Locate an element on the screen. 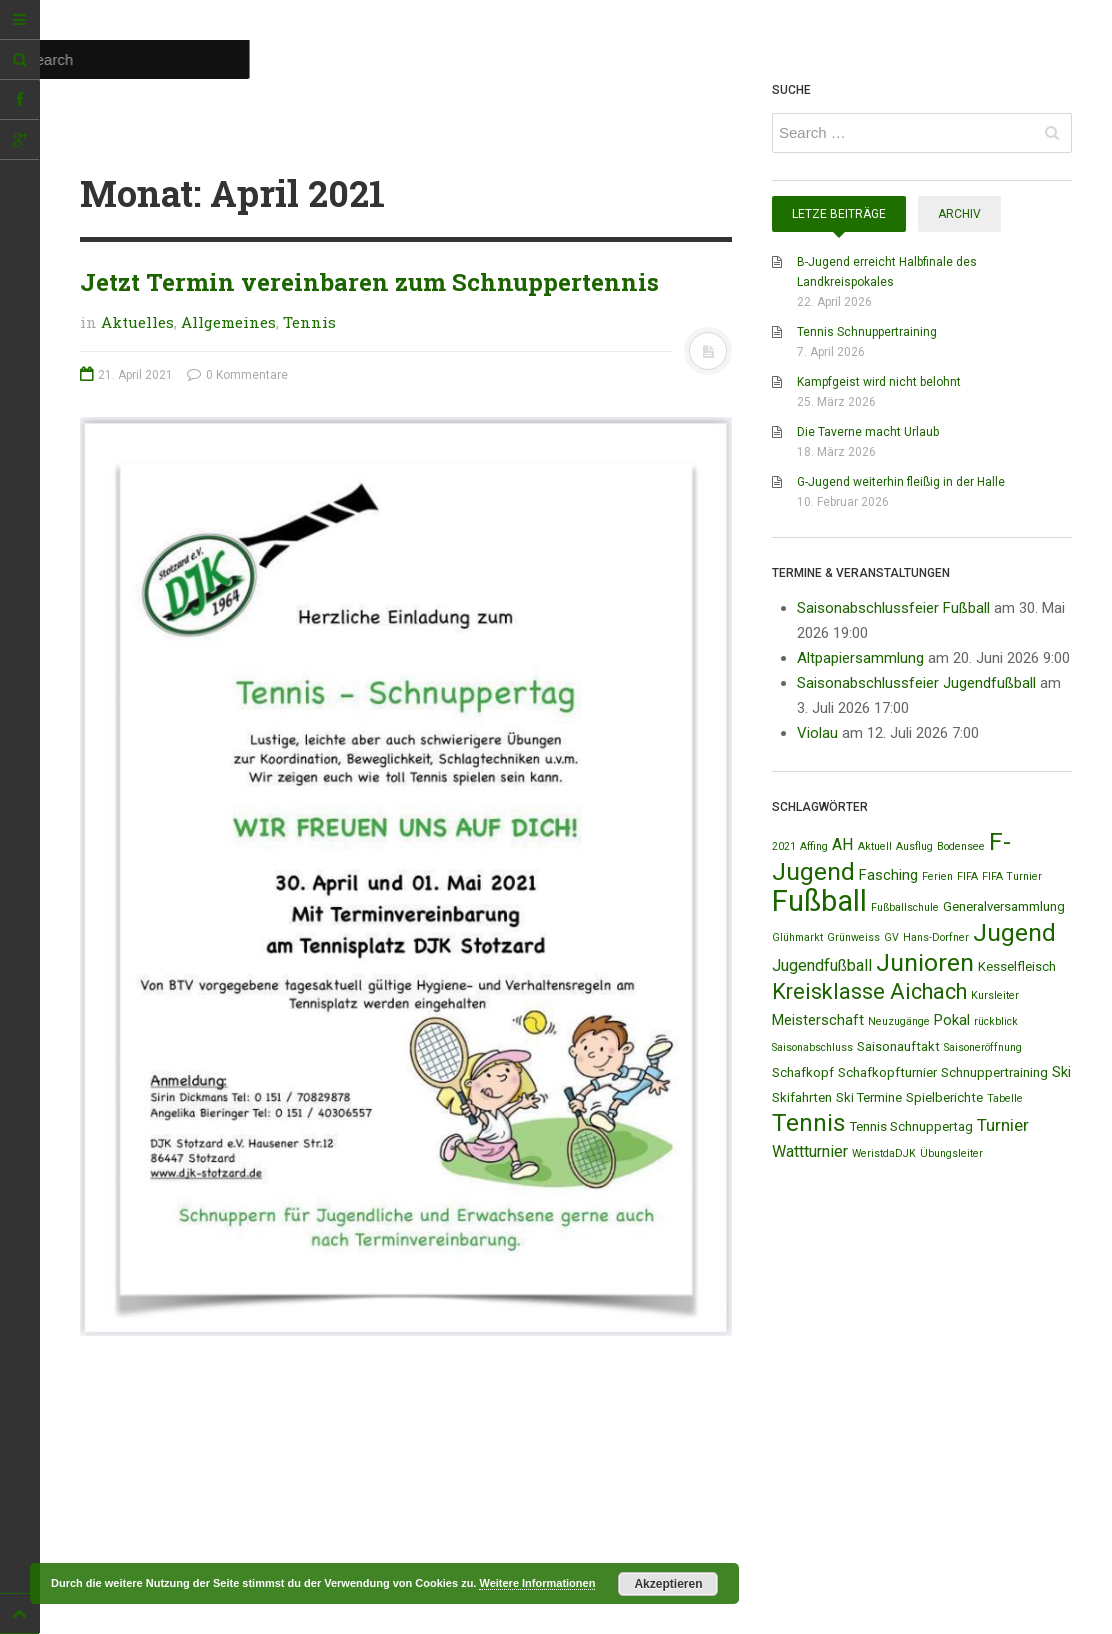 The width and height of the screenshot is (1112, 1634). Ferien [Ferien (1 Eintrag)] is located at coordinates (937, 876).